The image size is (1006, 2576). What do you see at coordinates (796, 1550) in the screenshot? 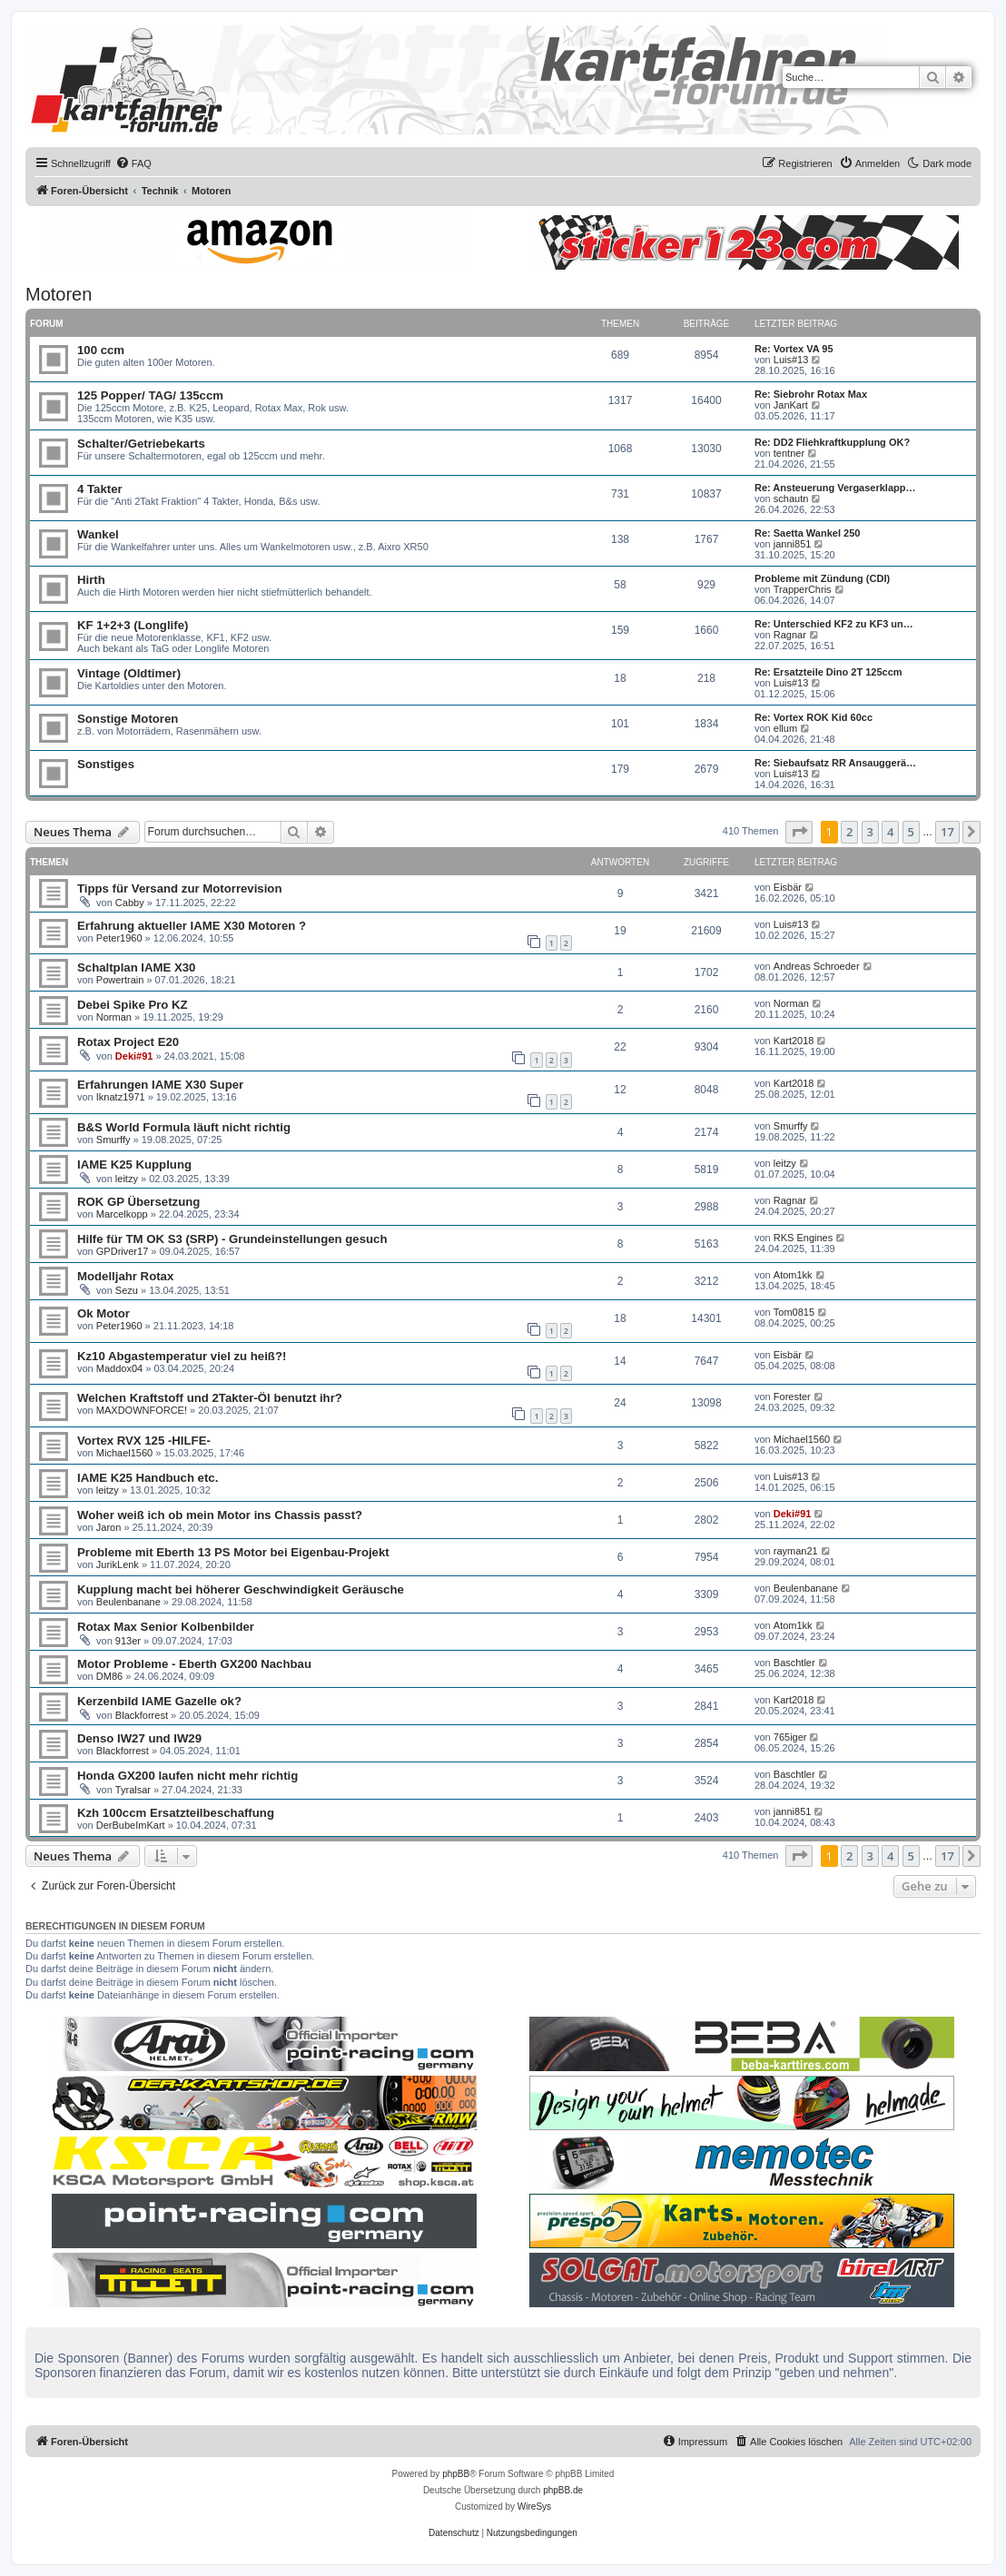
I see `rayman21` at bounding box center [796, 1550].